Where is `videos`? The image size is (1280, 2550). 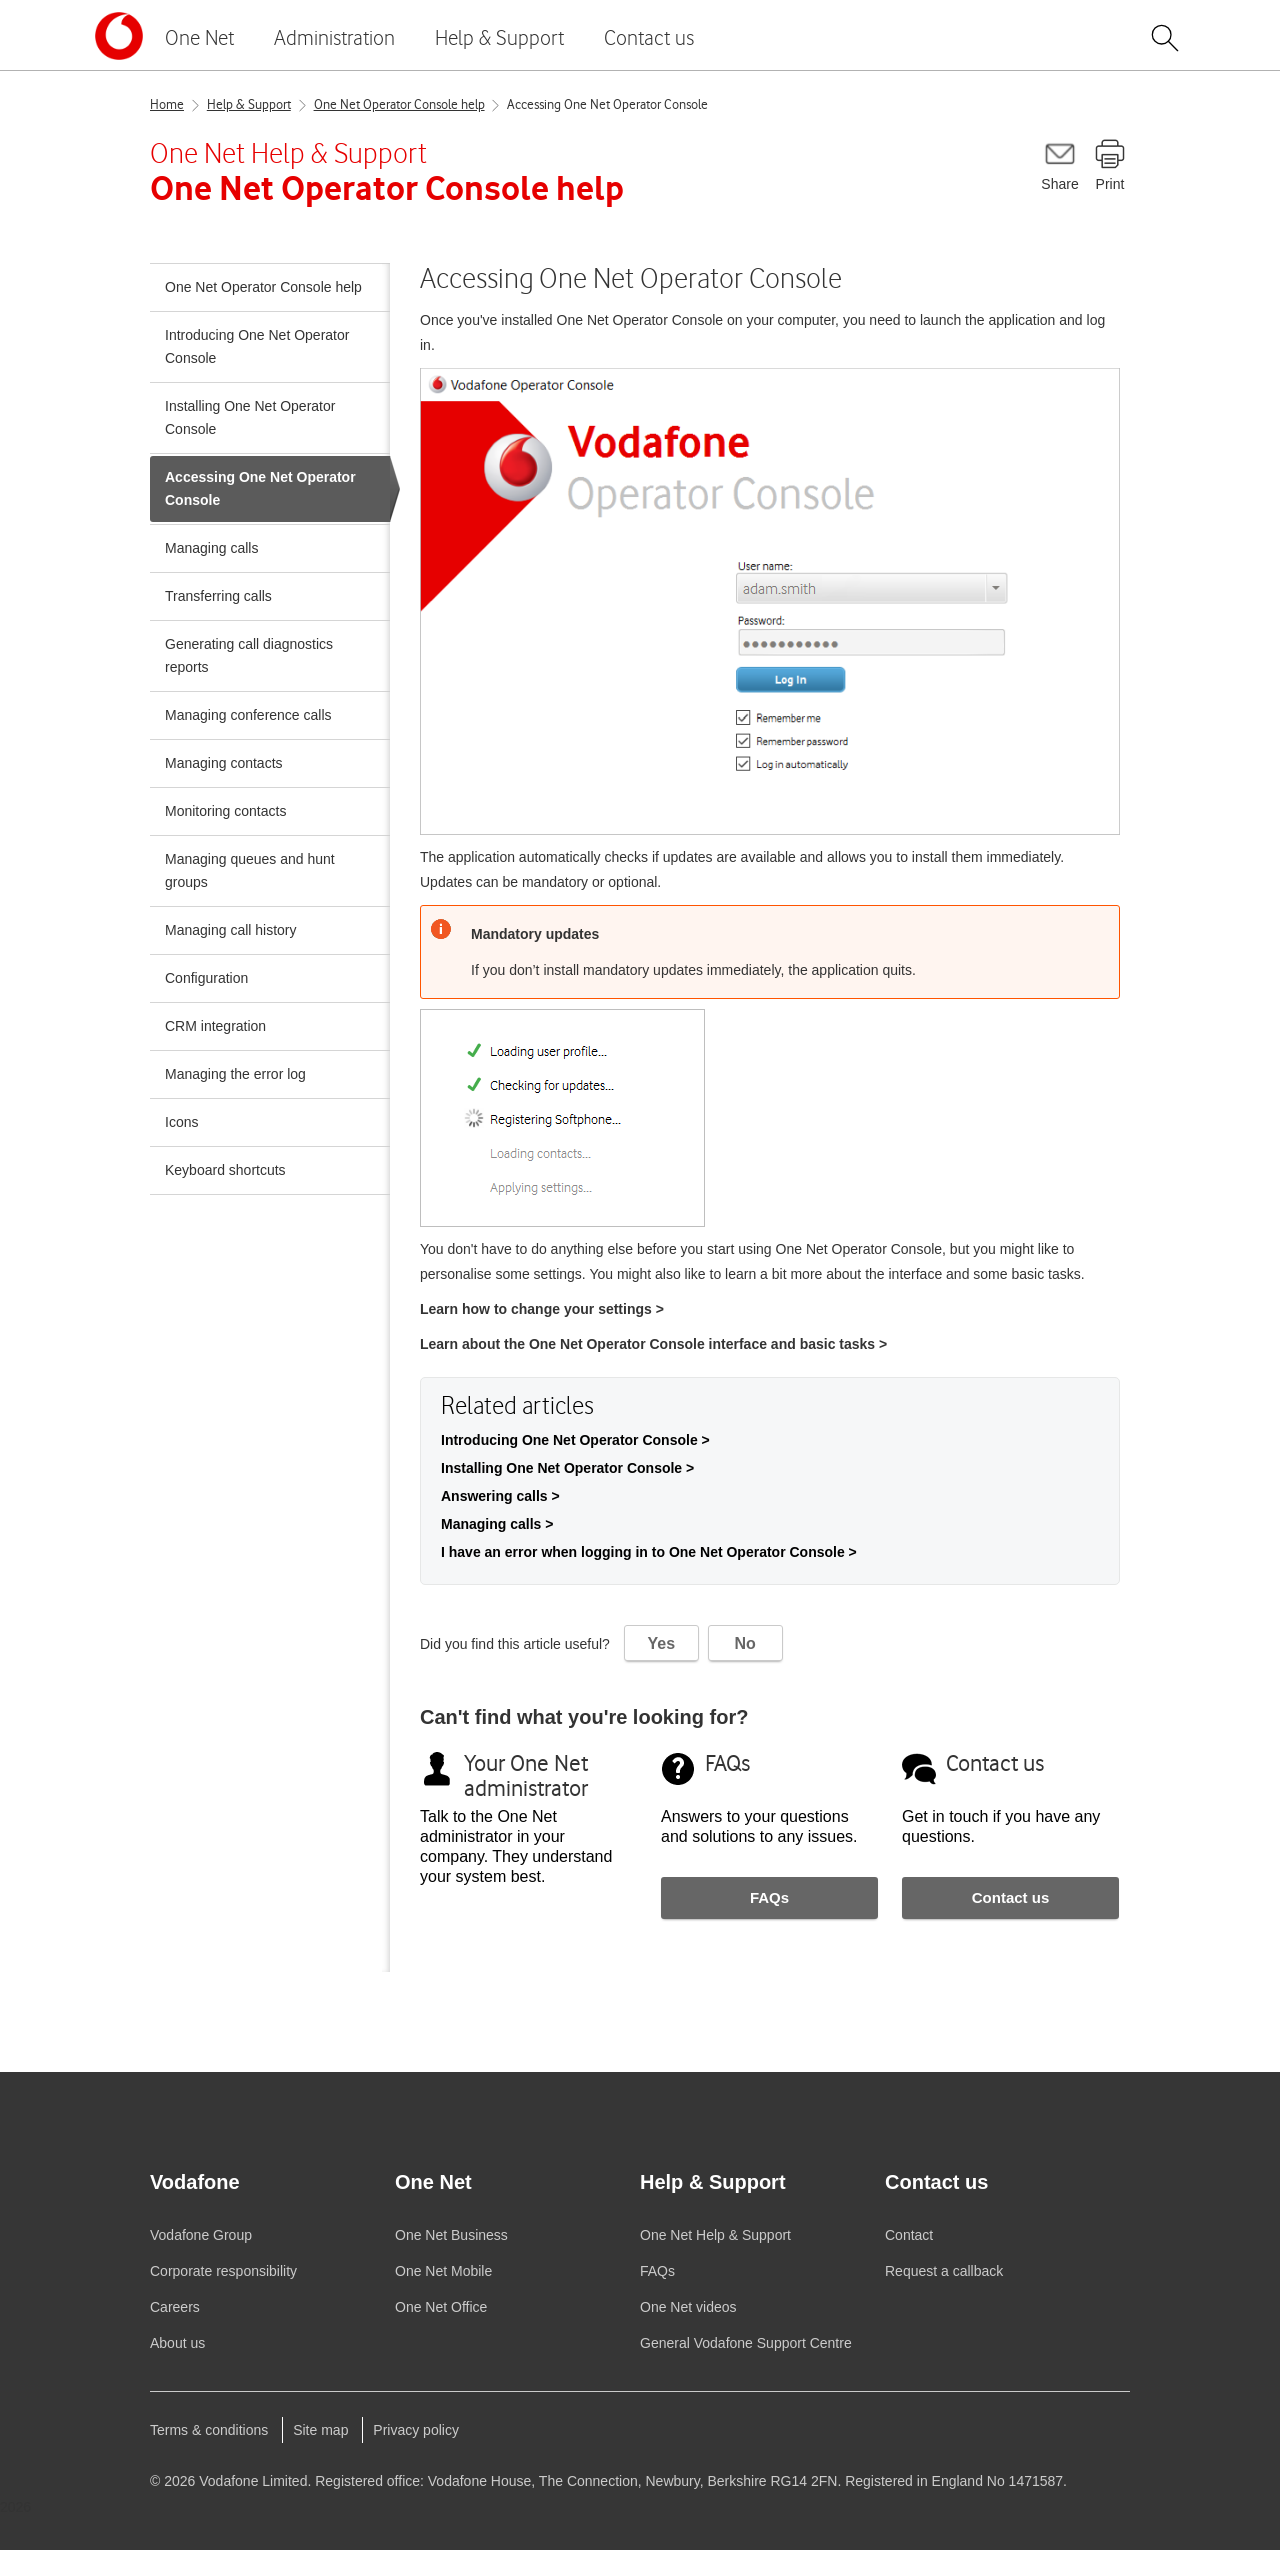
videos is located at coordinates (688, 2307).